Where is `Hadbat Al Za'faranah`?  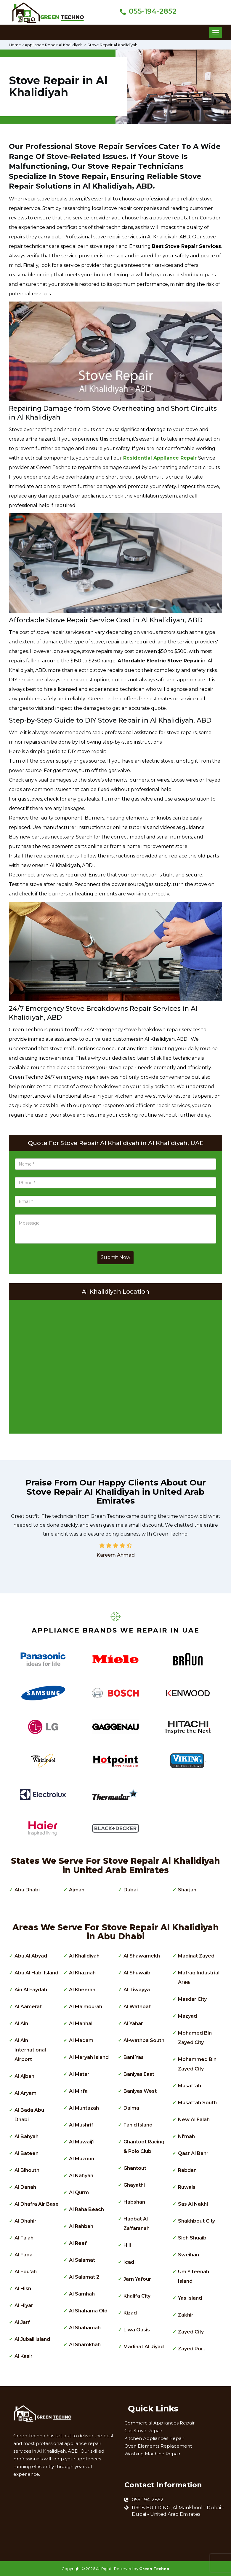 Hadbat Al Za'faranah is located at coordinates (136, 2223).